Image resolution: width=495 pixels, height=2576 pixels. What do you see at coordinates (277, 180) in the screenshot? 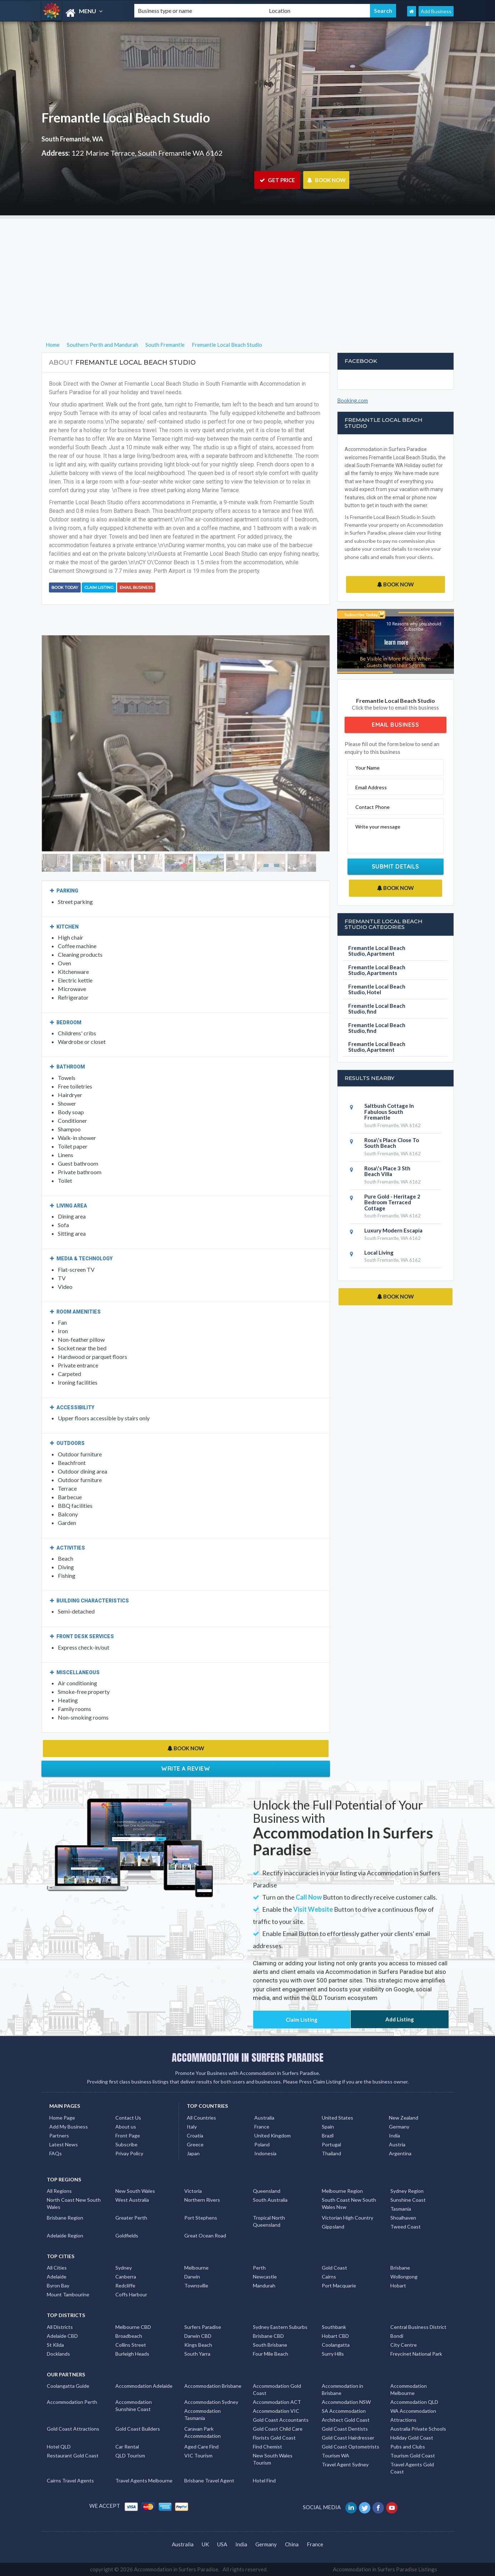
I see `GET PRICE` at bounding box center [277, 180].